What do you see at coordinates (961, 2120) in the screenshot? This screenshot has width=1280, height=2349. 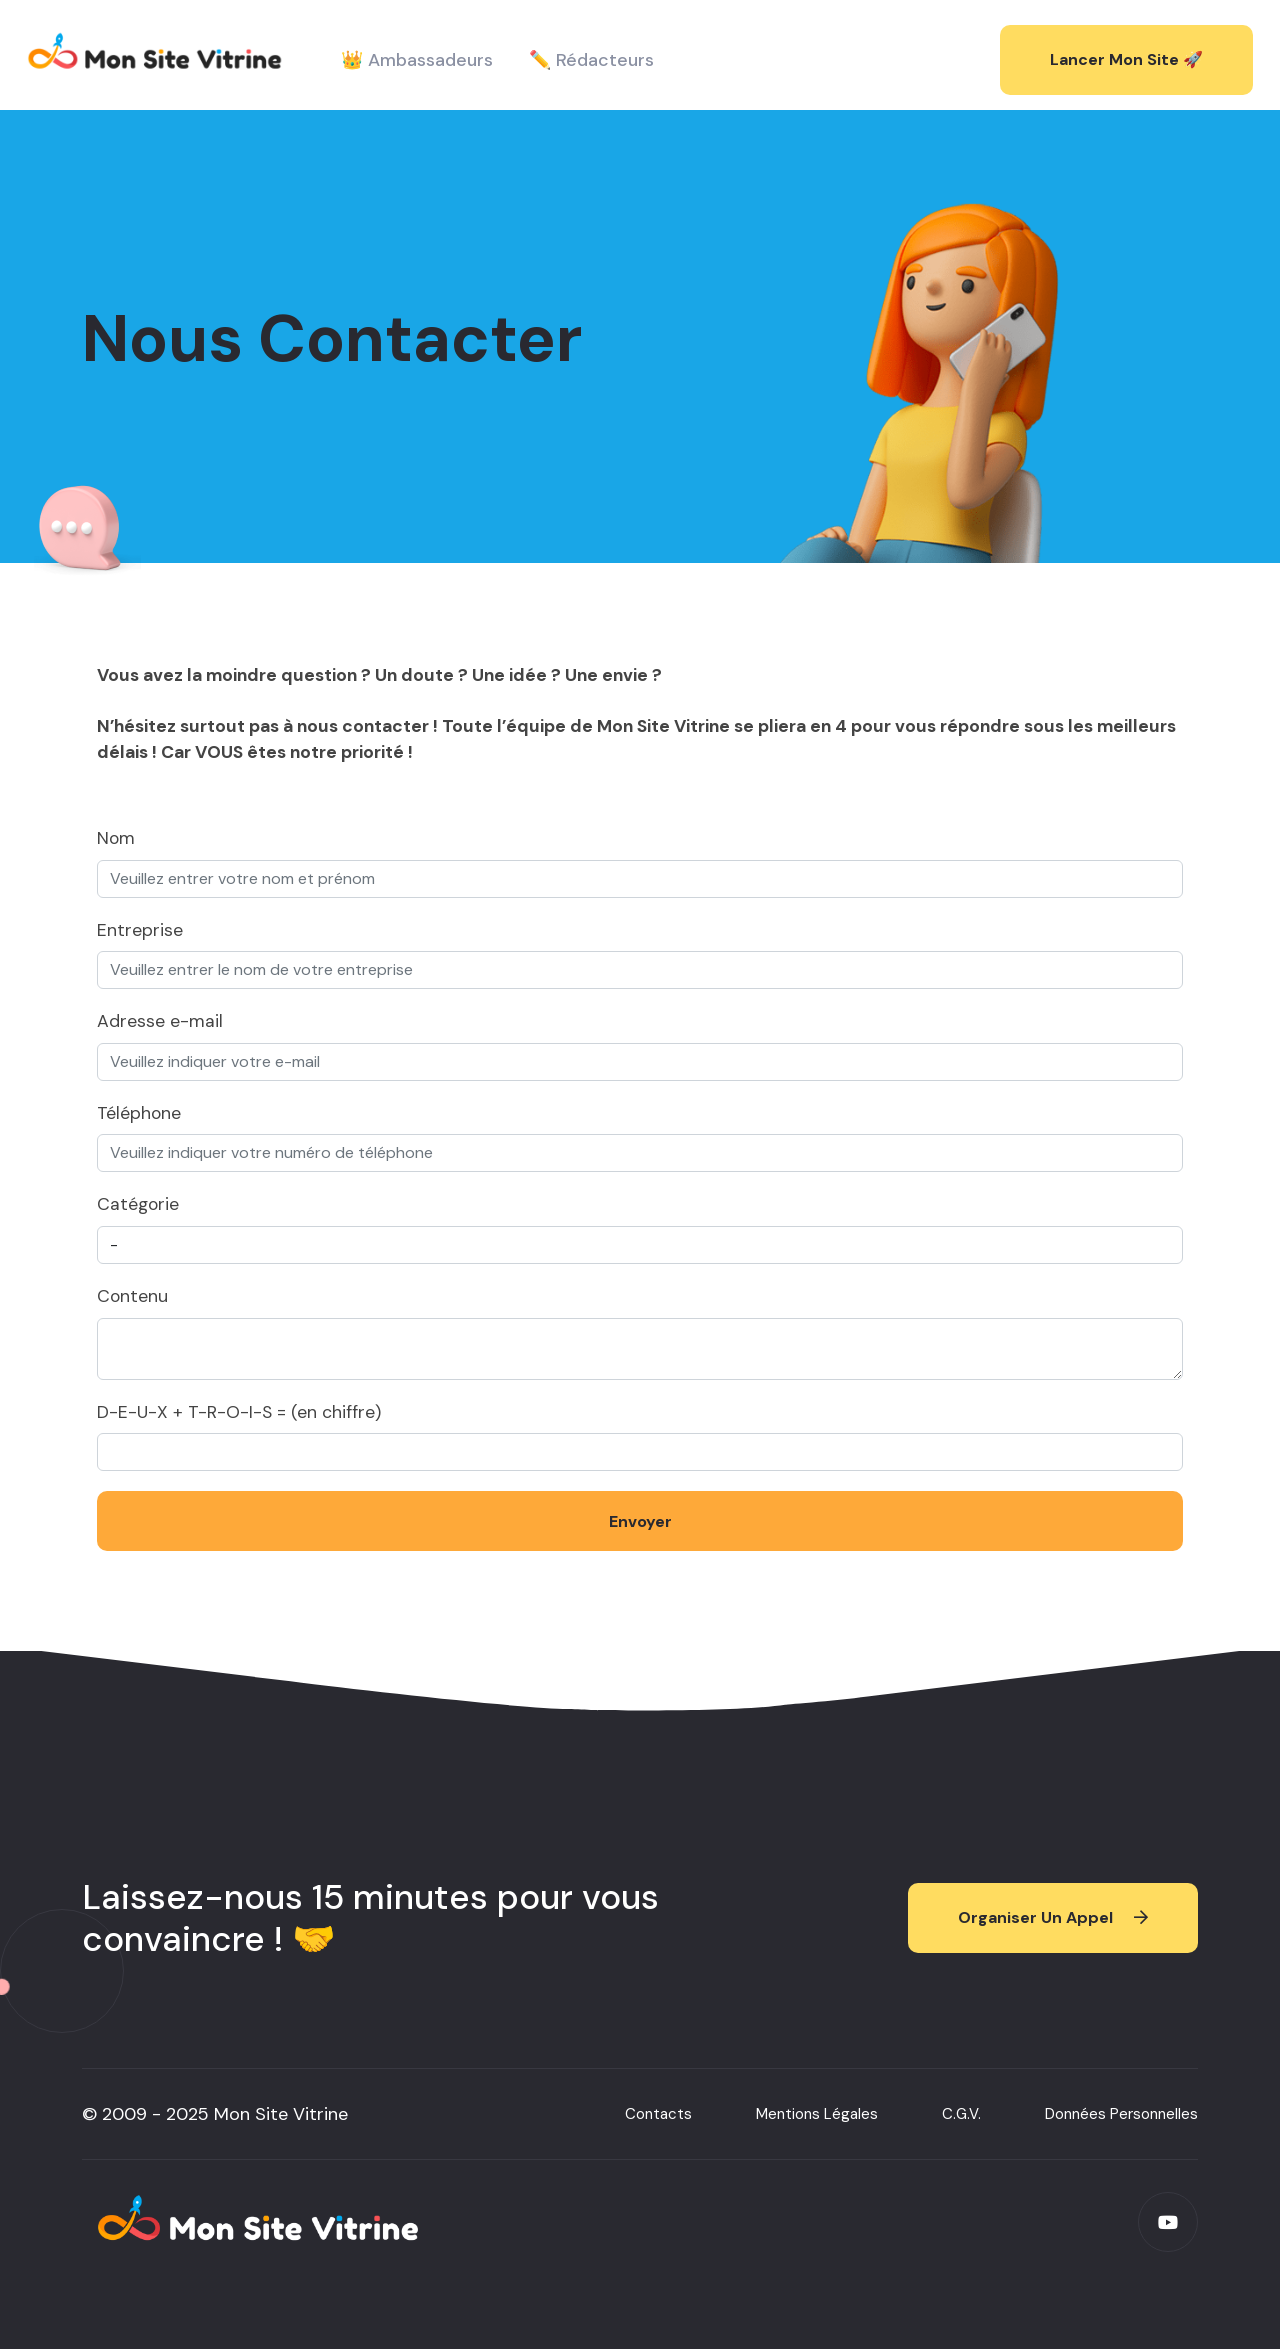 I see `C.G.V.` at bounding box center [961, 2120].